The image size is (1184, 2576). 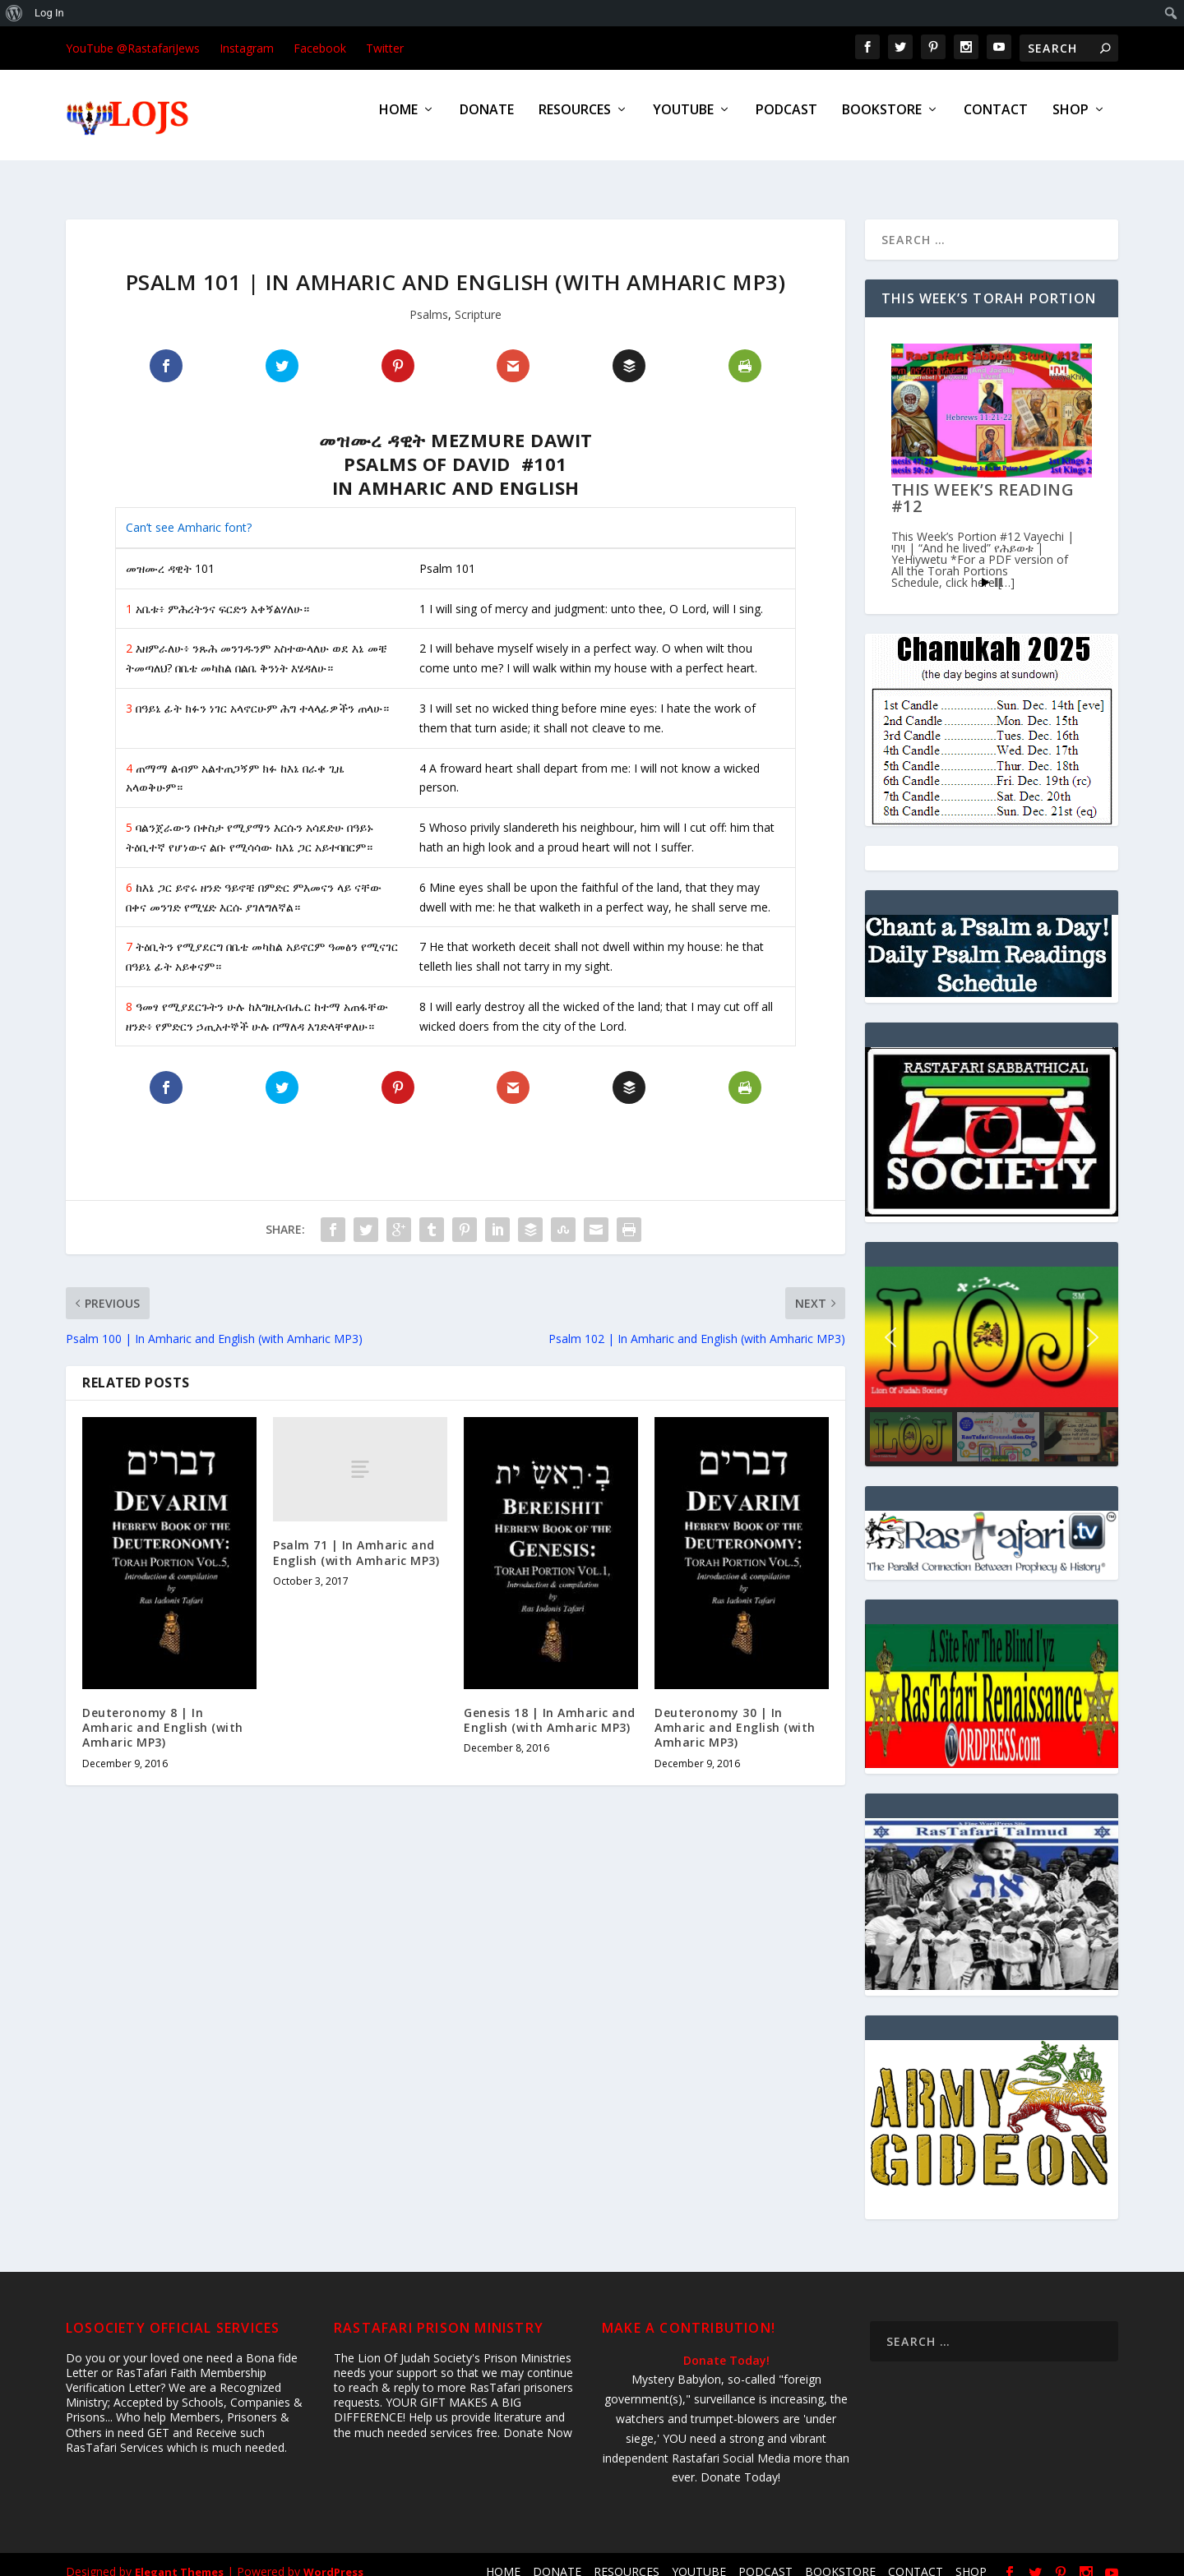 What do you see at coordinates (428, 299) in the screenshot?
I see `Psalms` at bounding box center [428, 299].